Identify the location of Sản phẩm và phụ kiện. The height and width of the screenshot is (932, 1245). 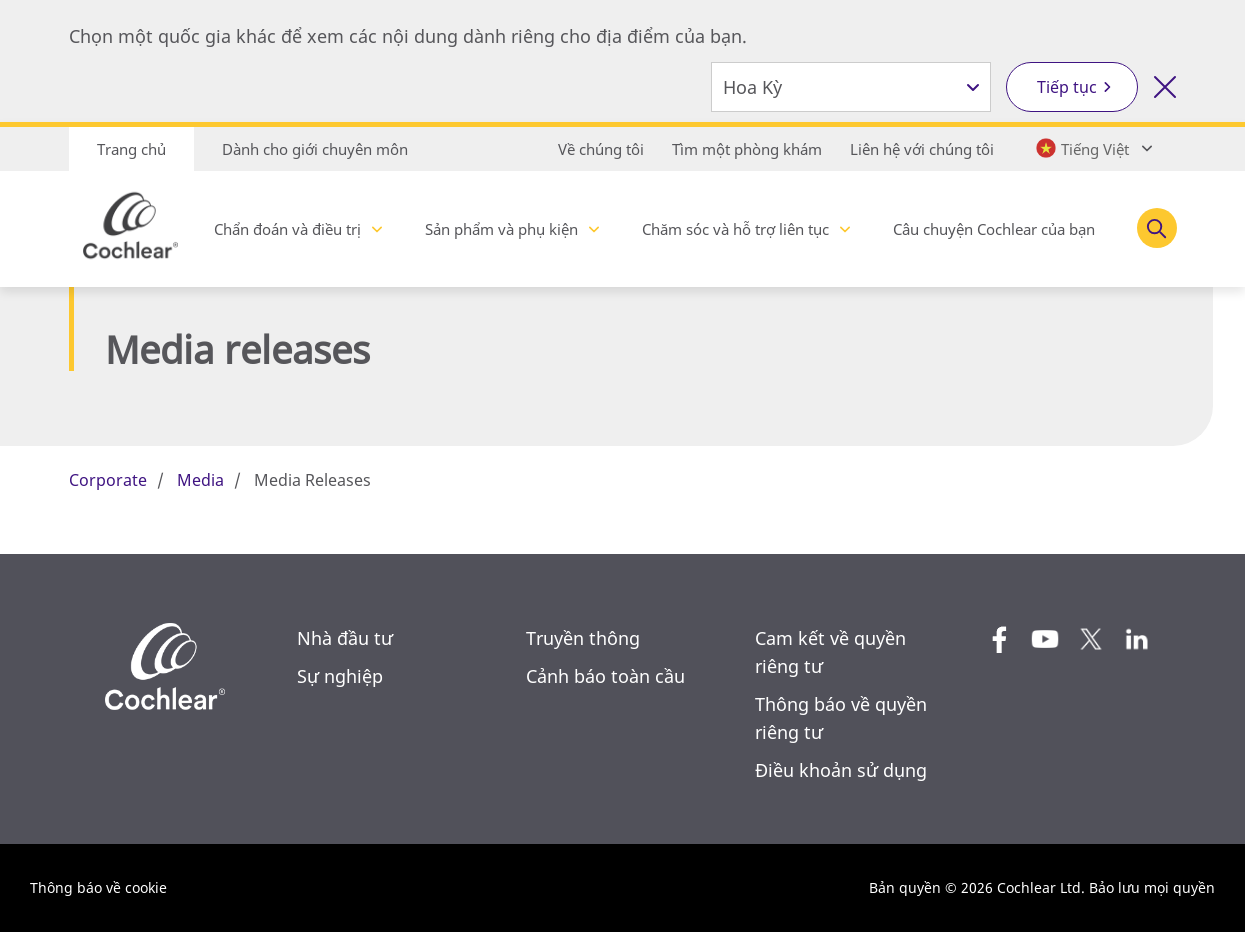
(501, 229).